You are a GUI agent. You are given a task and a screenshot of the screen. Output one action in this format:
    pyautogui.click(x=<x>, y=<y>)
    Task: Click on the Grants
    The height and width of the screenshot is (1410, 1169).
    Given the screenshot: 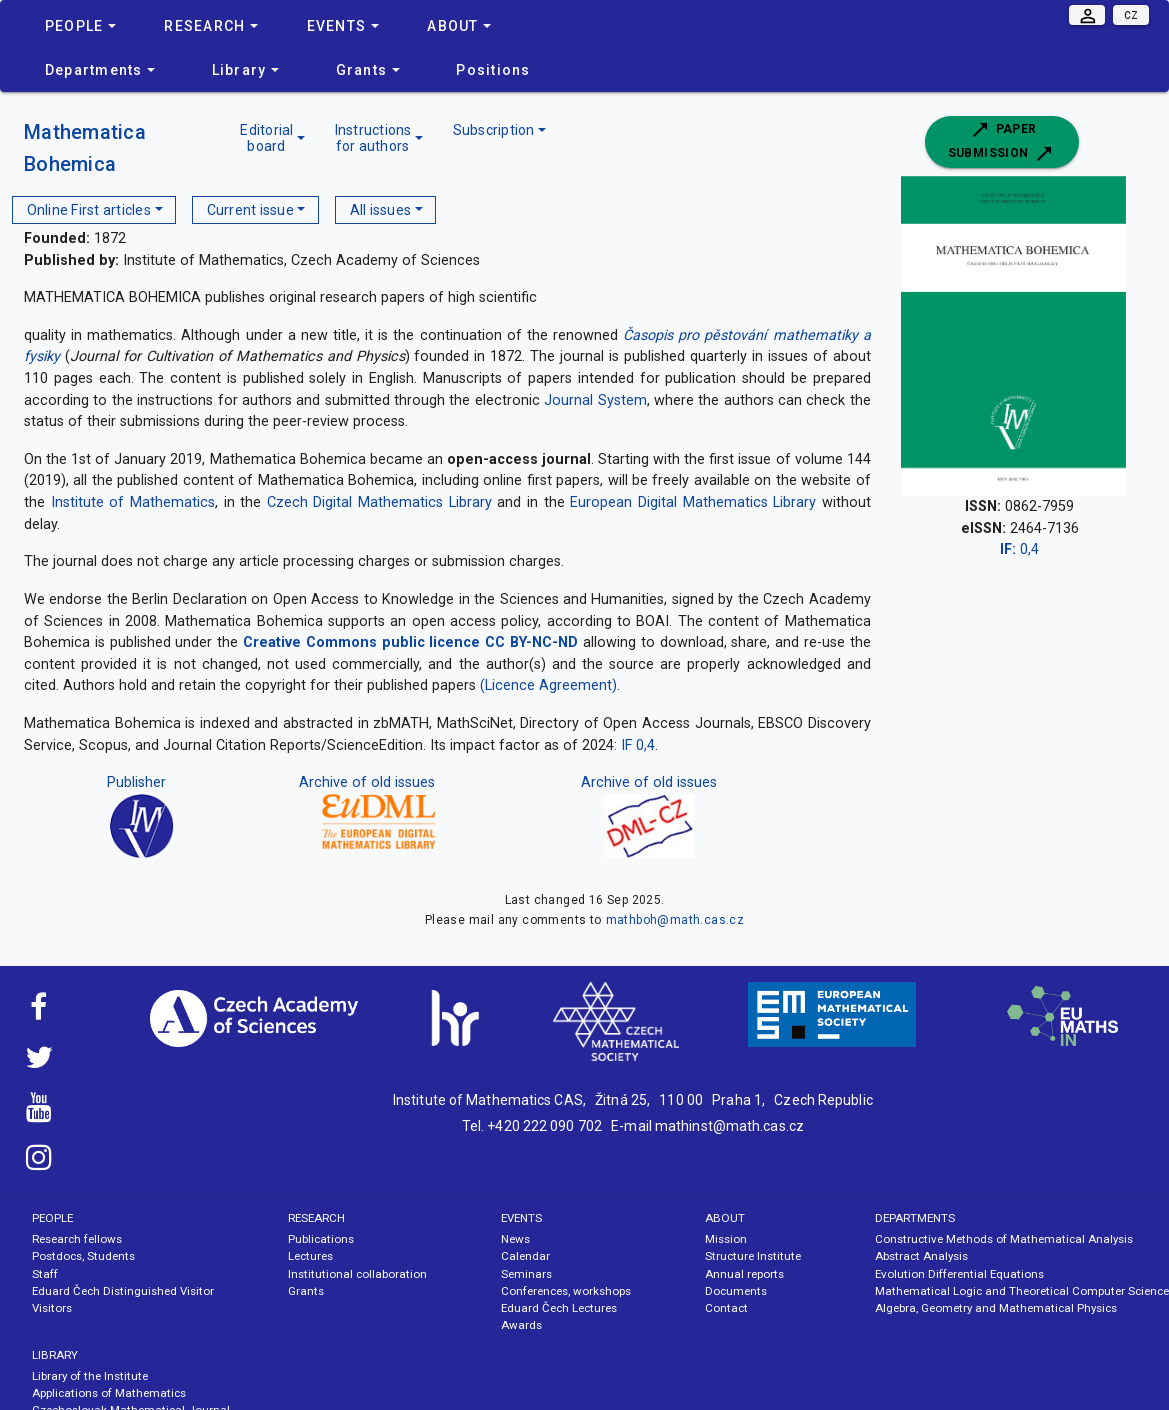 What is the action you would take?
    pyautogui.click(x=306, y=1291)
    